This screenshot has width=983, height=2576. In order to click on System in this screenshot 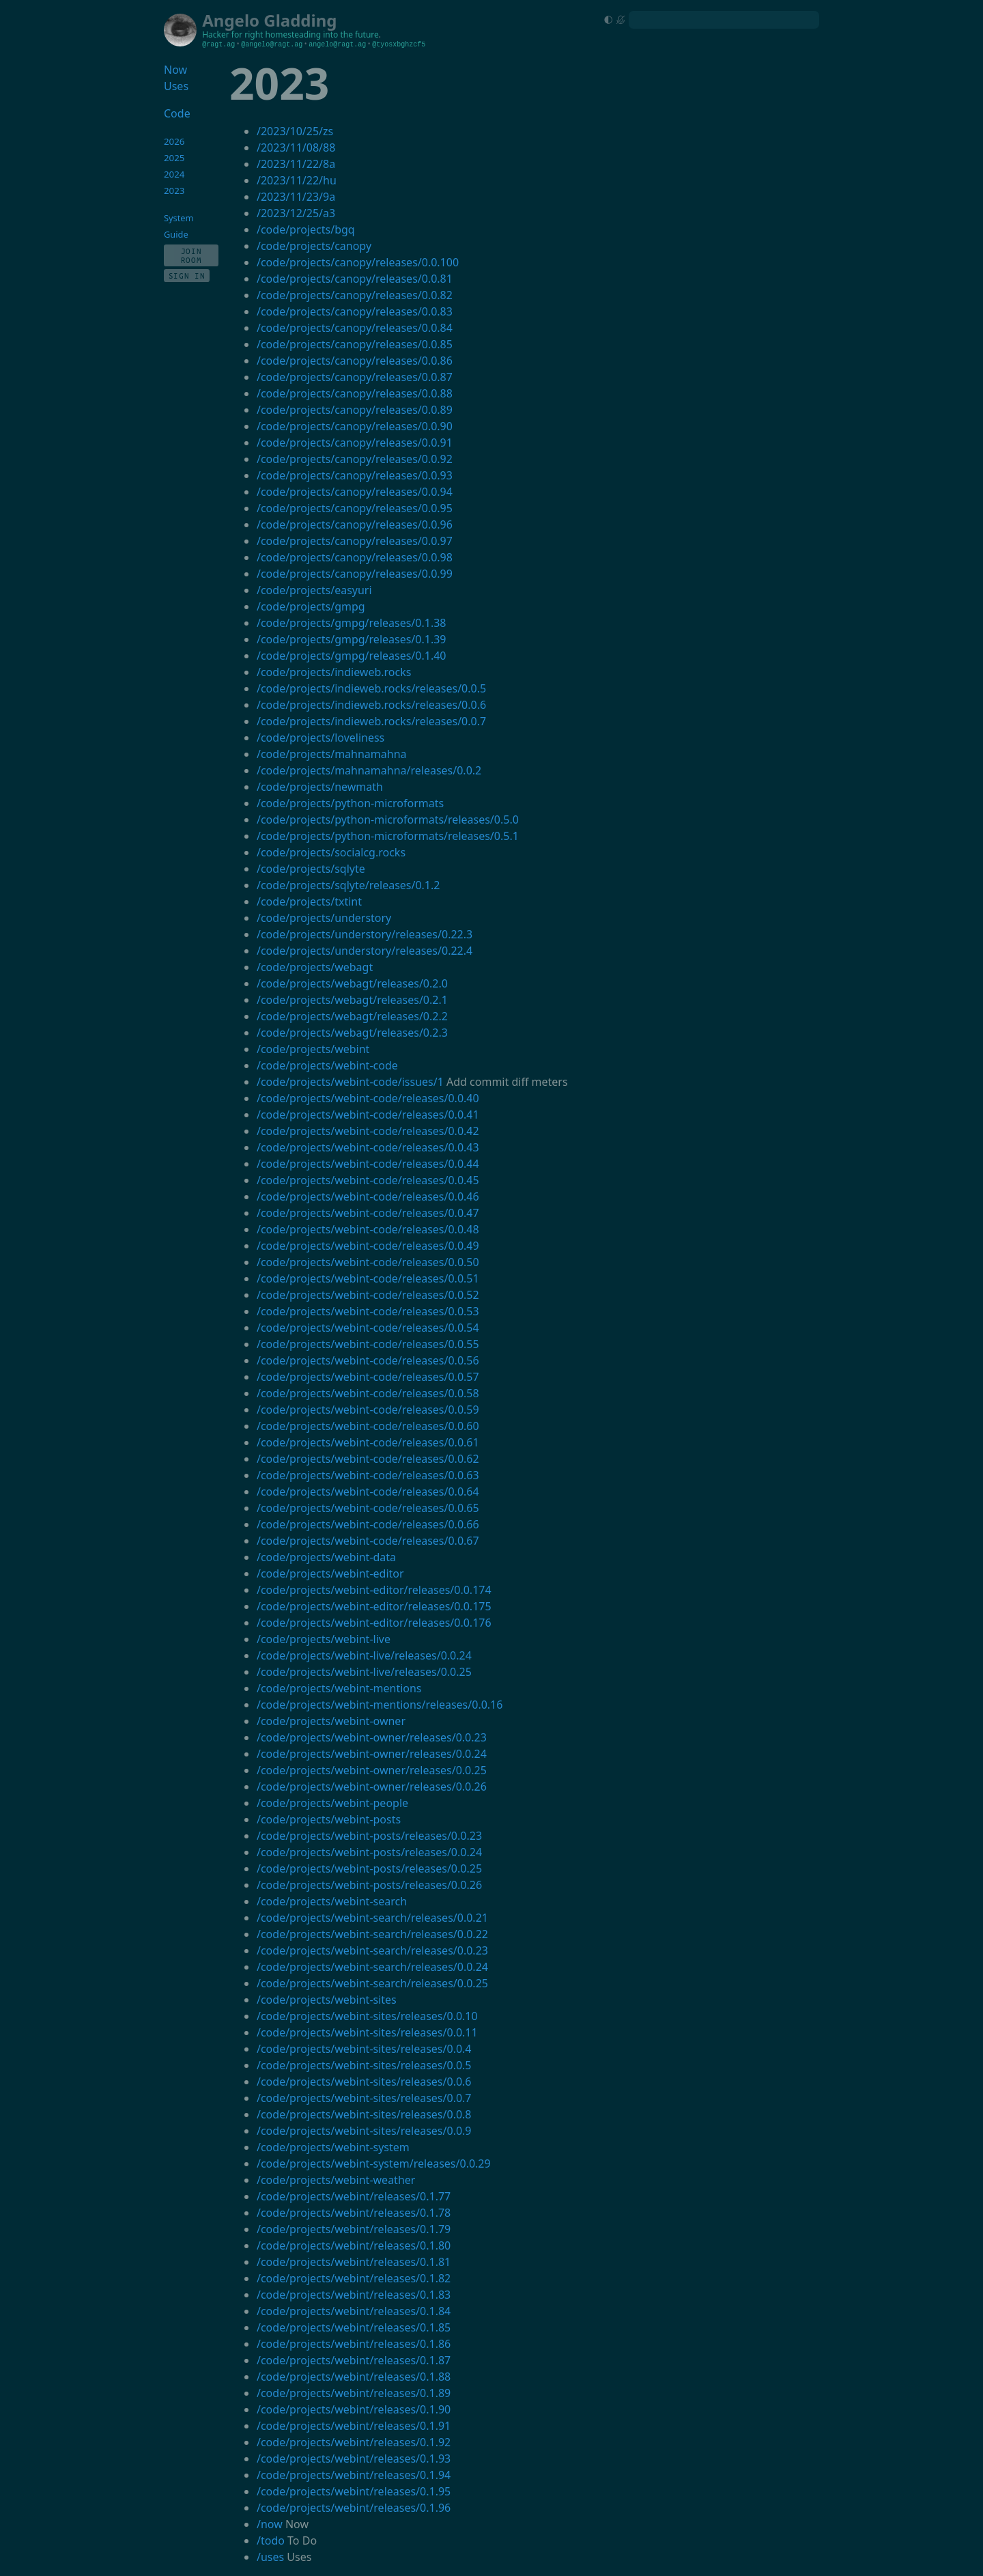, I will do `click(178, 218)`.